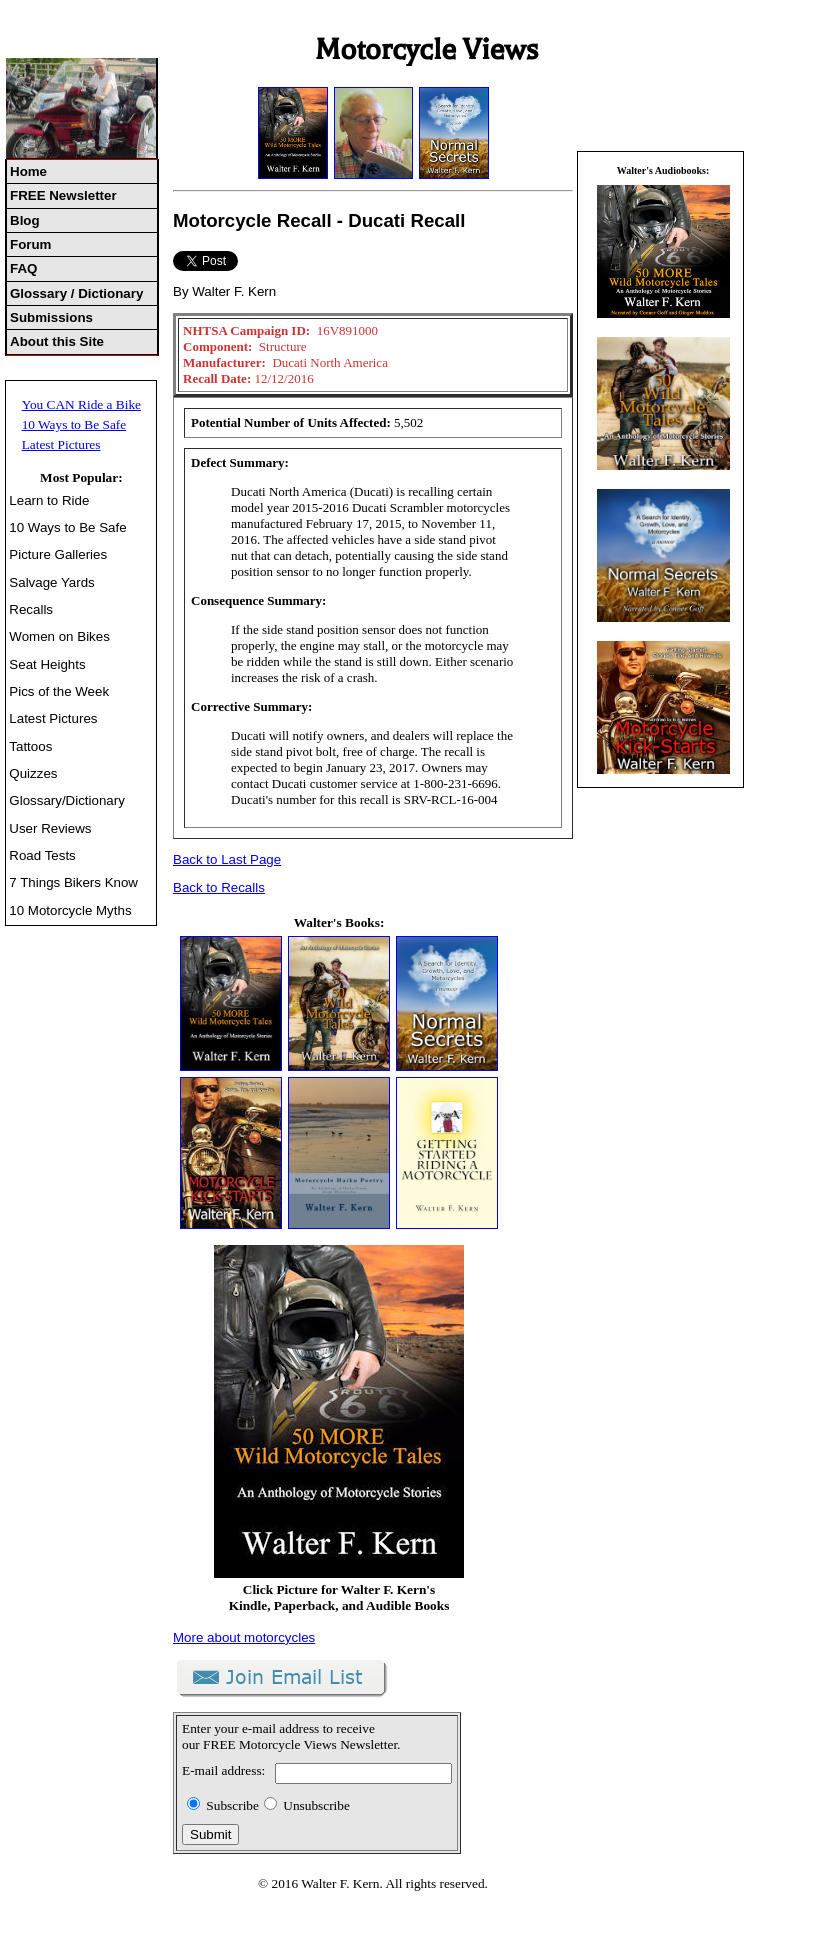 This screenshot has height=1939, width=833. Describe the element at coordinates (33, 773) in the screenshot. I see `Quizzes` at that location.